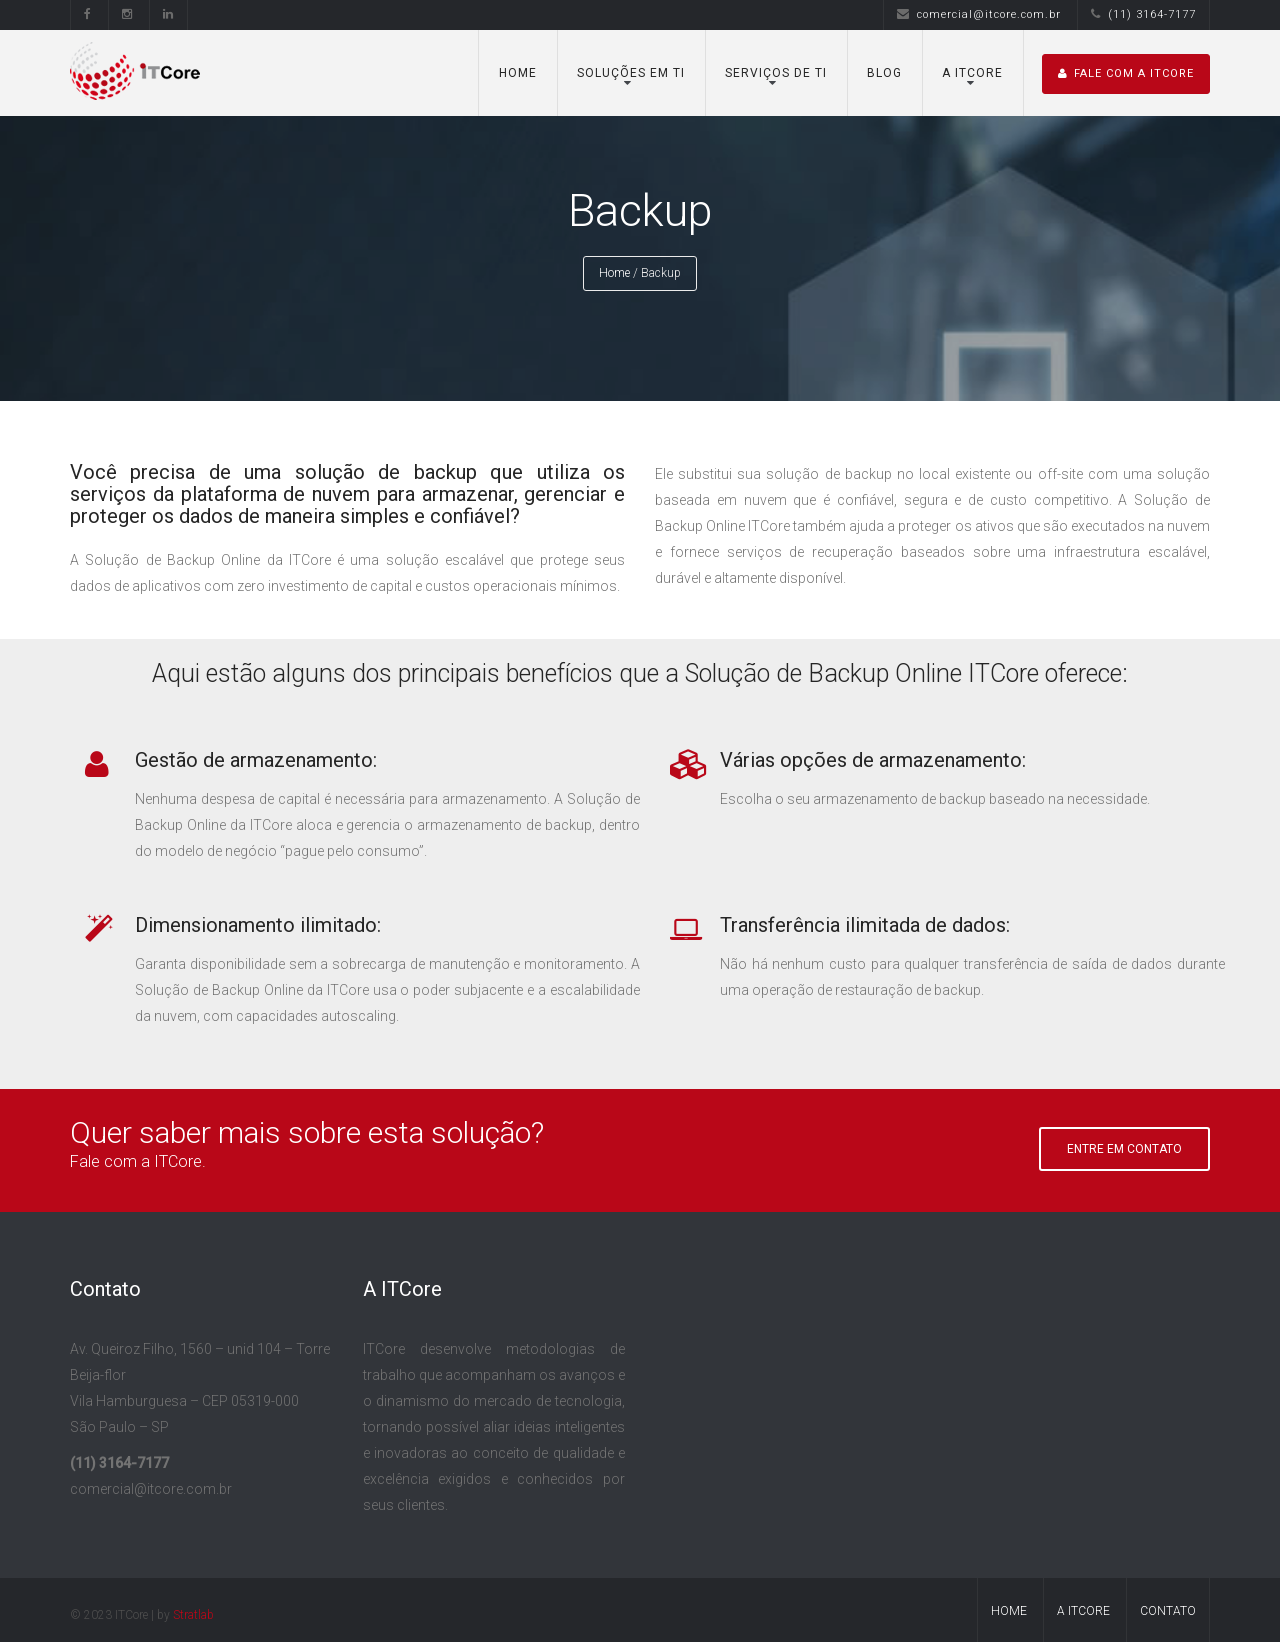 The width and height of the screenshot is (1280, 1642). What do you see at coordinates (193, 1615) in the screenshot?
I see `Stratlab` at bounding box center [193, 1615].